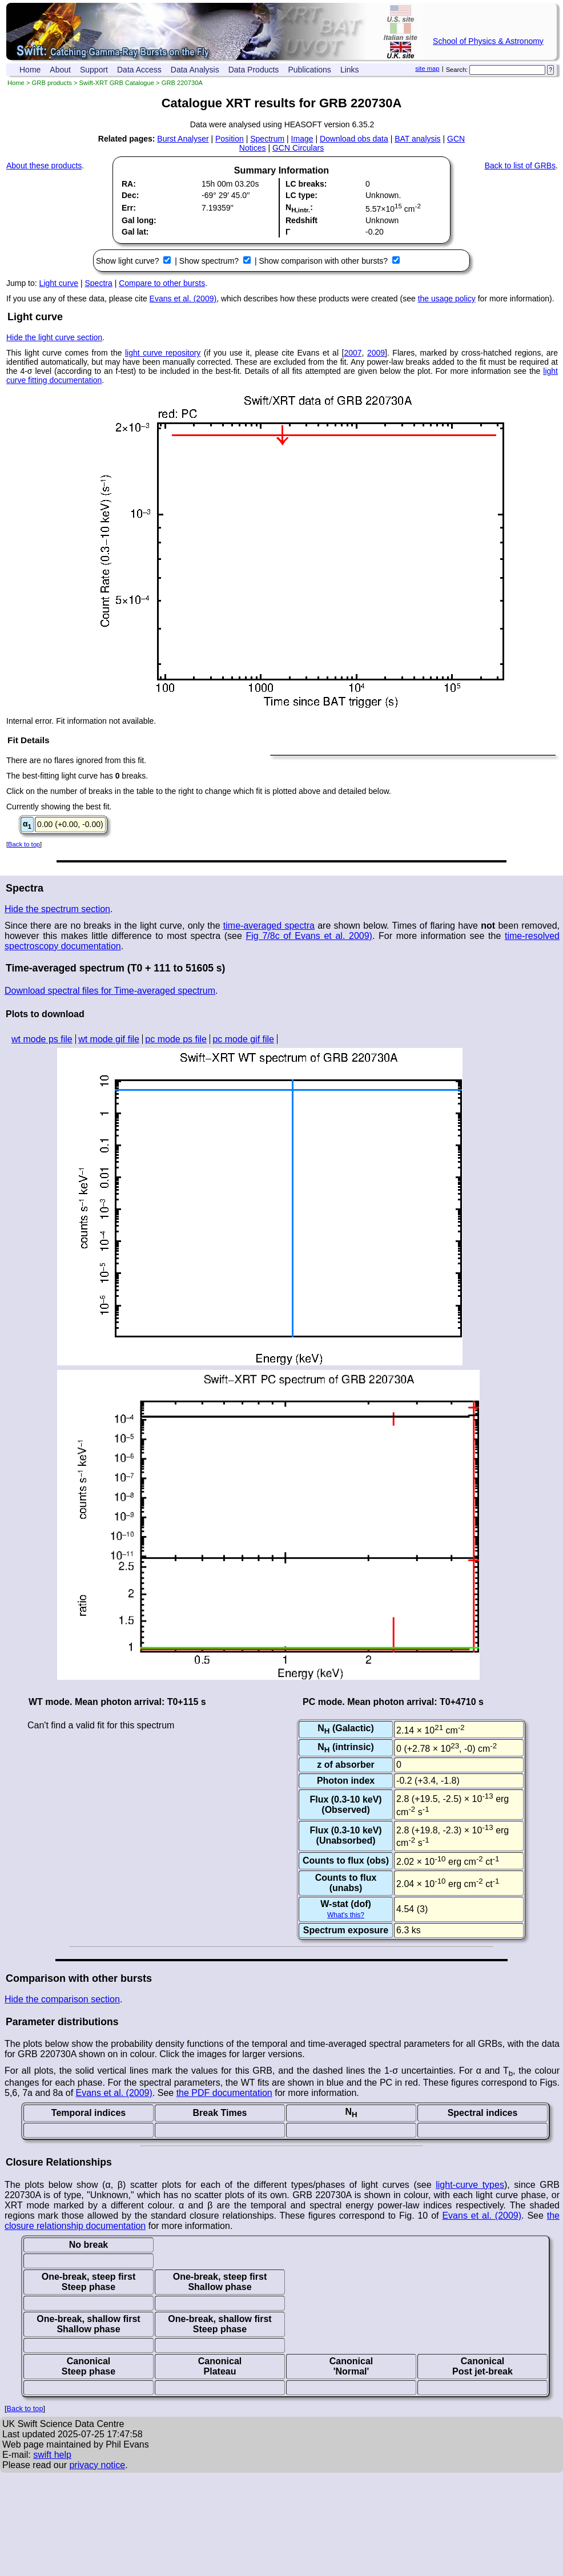 This screenshot has width=563, height=2576. I want to click on privacy notice, so click(97, 2465).